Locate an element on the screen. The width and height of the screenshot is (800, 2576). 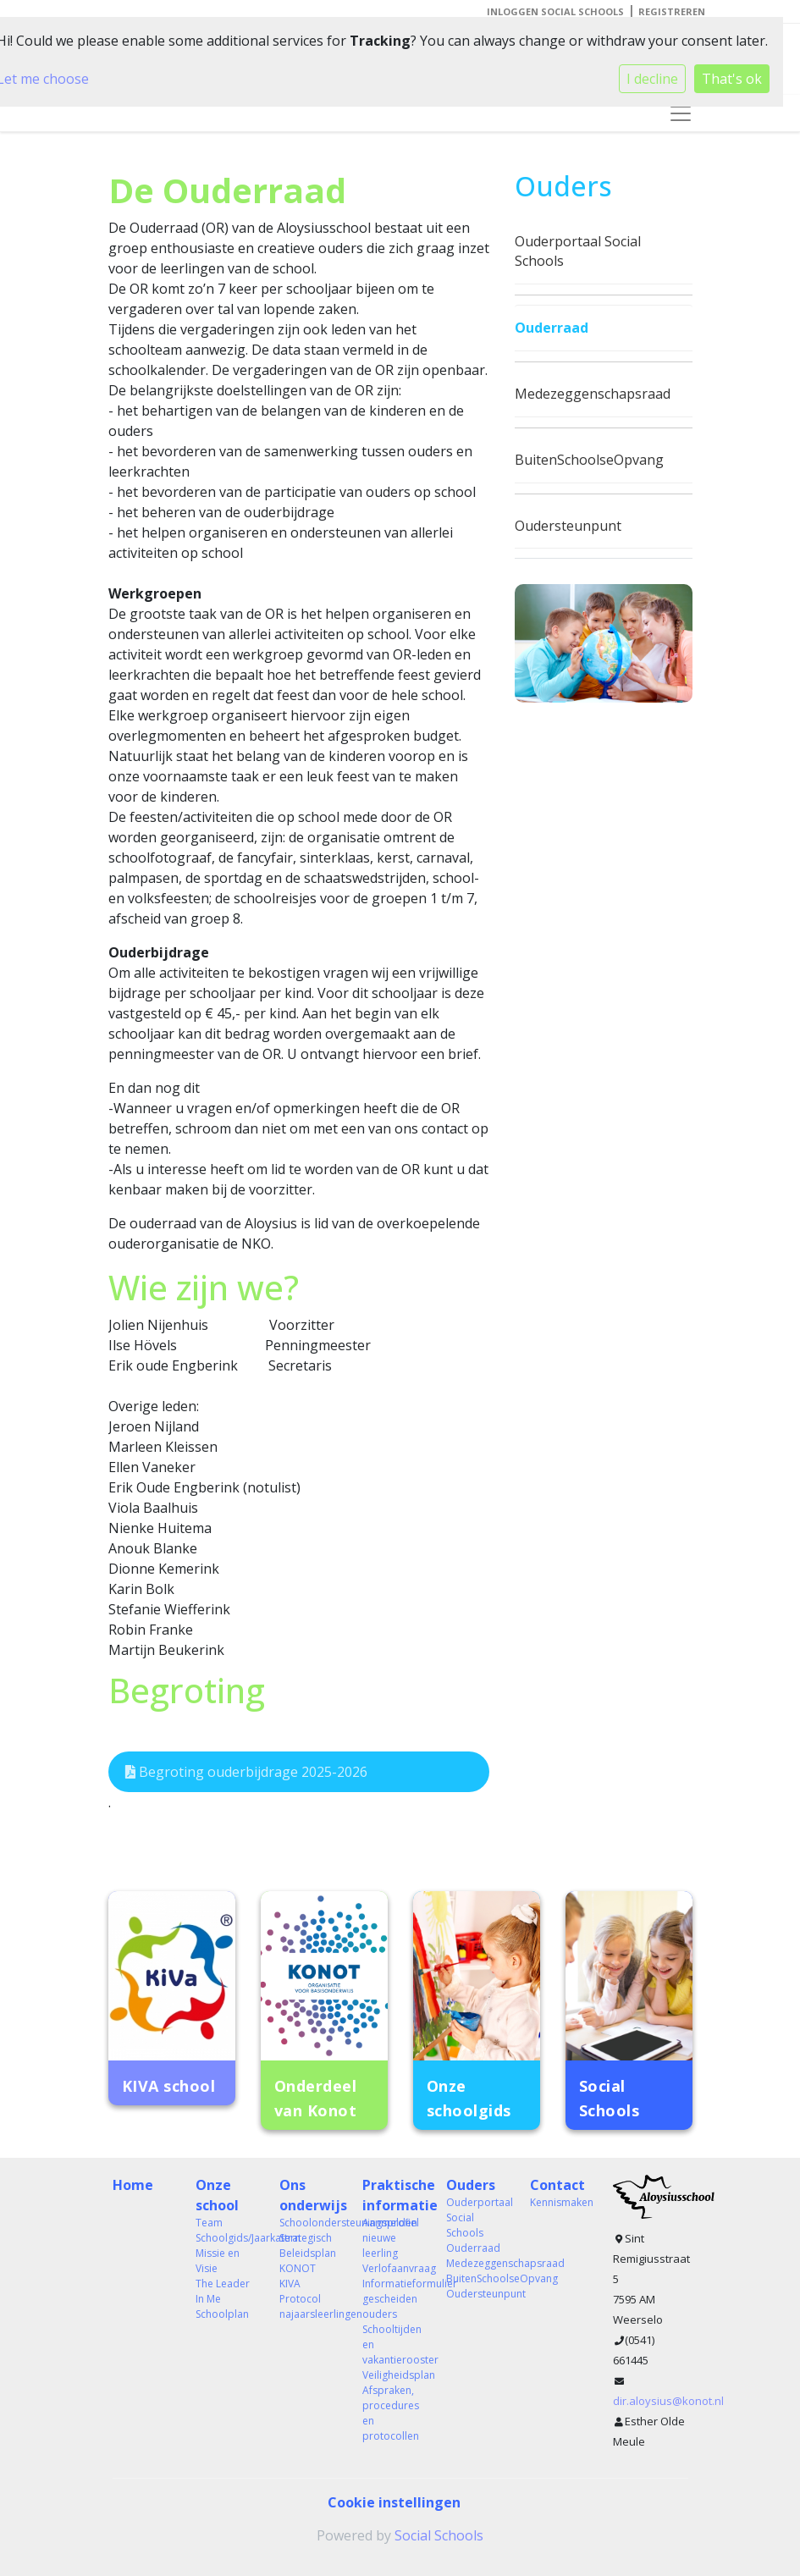
Home is located at coordinates (133, 2185).